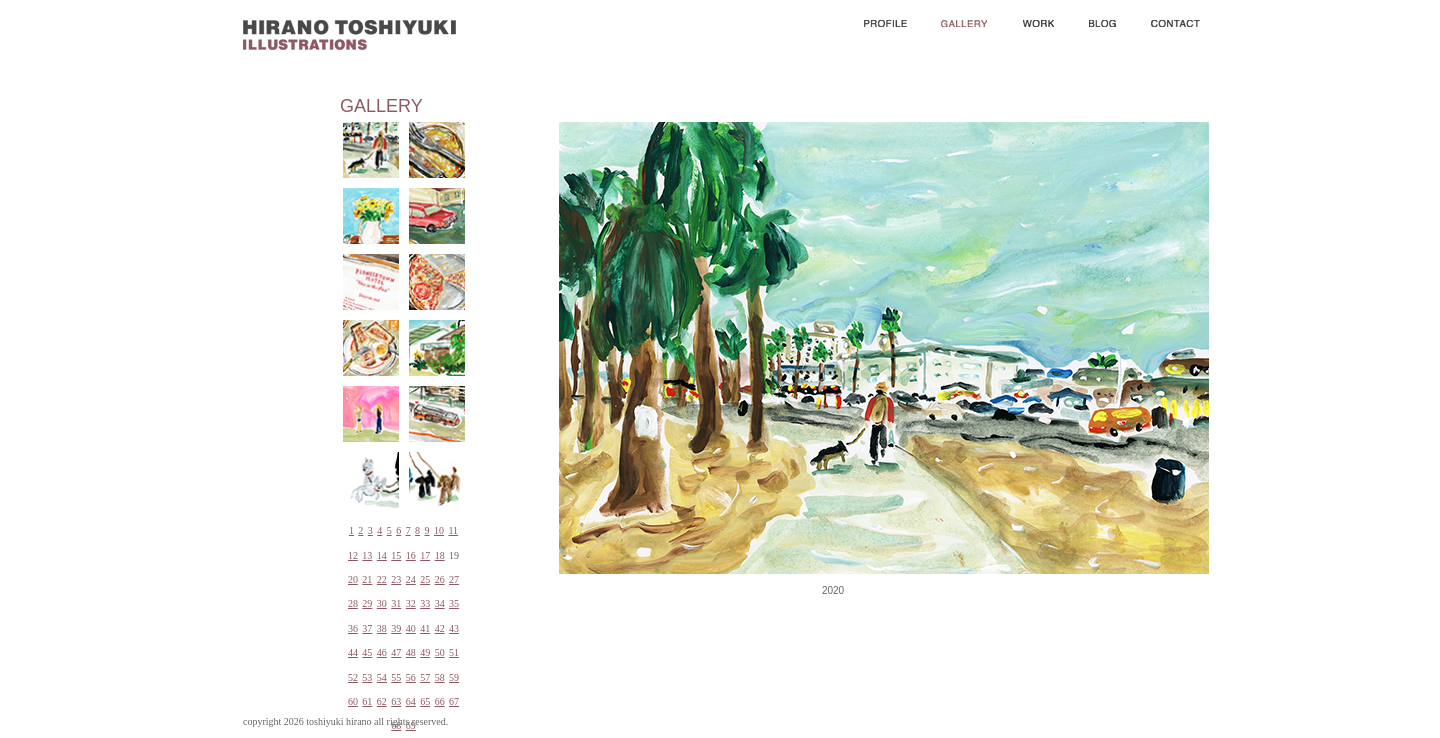  I want to click on 11, so click(453, 530).